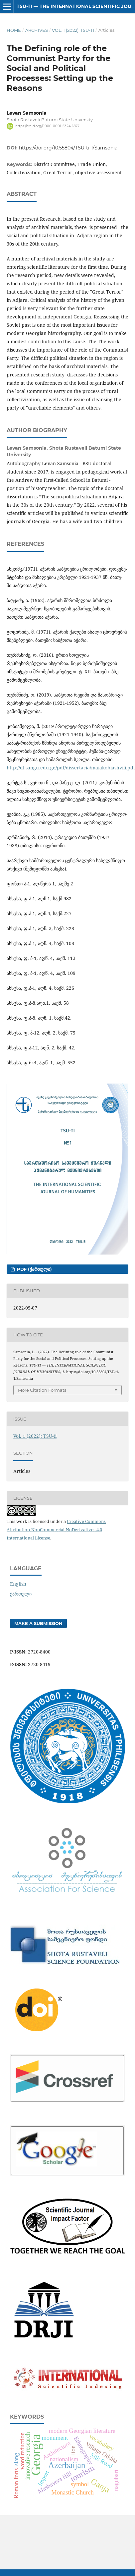 Image resolution: width=135 pixels, height=2576 pixels. What do you see at coordinates (47, 126) in the screenshot?
I see `https://orcid.org/0000-0001-5324-1877` at bounding box center [47, 126].